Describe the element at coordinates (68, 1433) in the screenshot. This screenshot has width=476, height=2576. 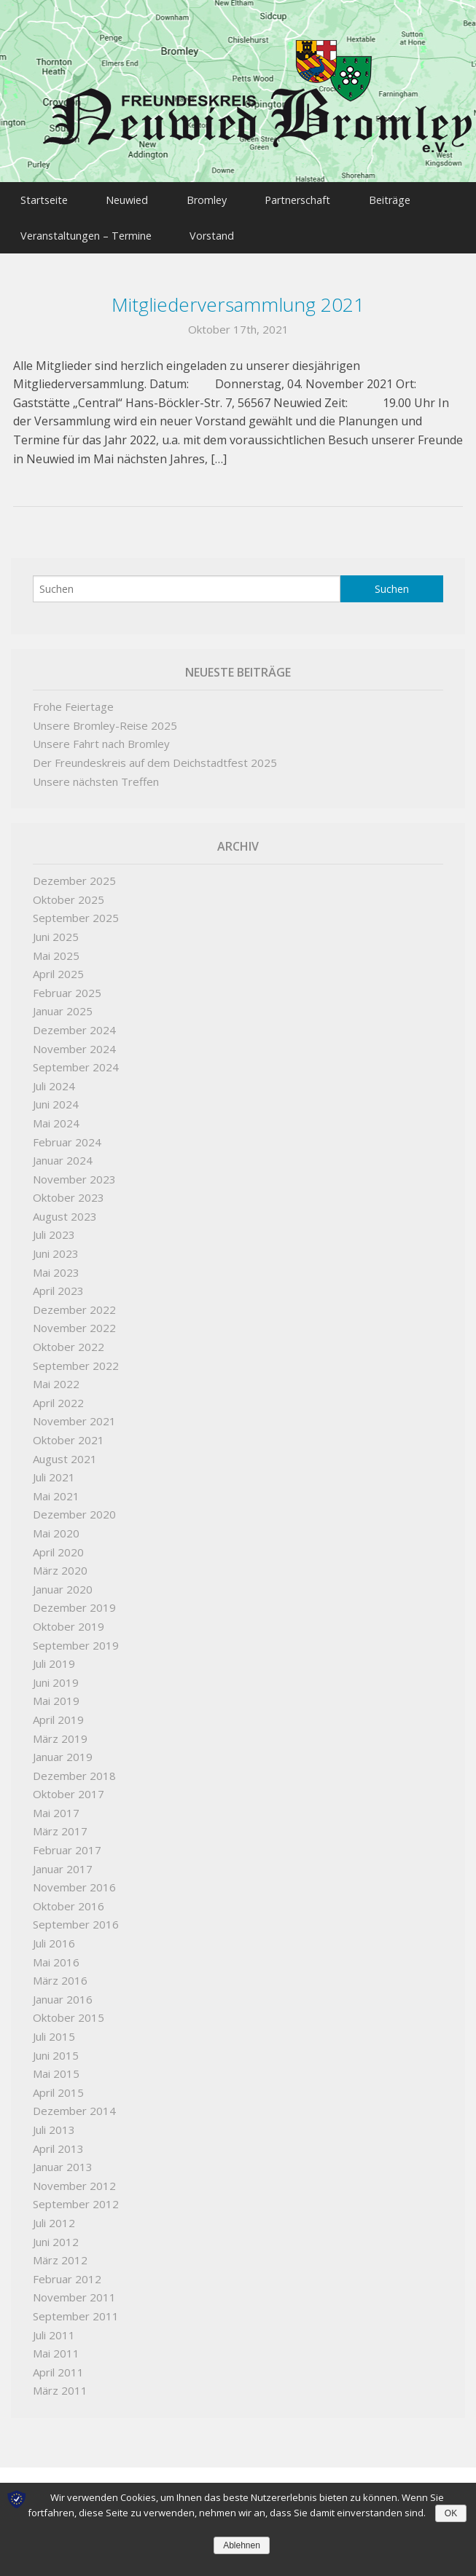
I see `Oktober 2021` at that location.